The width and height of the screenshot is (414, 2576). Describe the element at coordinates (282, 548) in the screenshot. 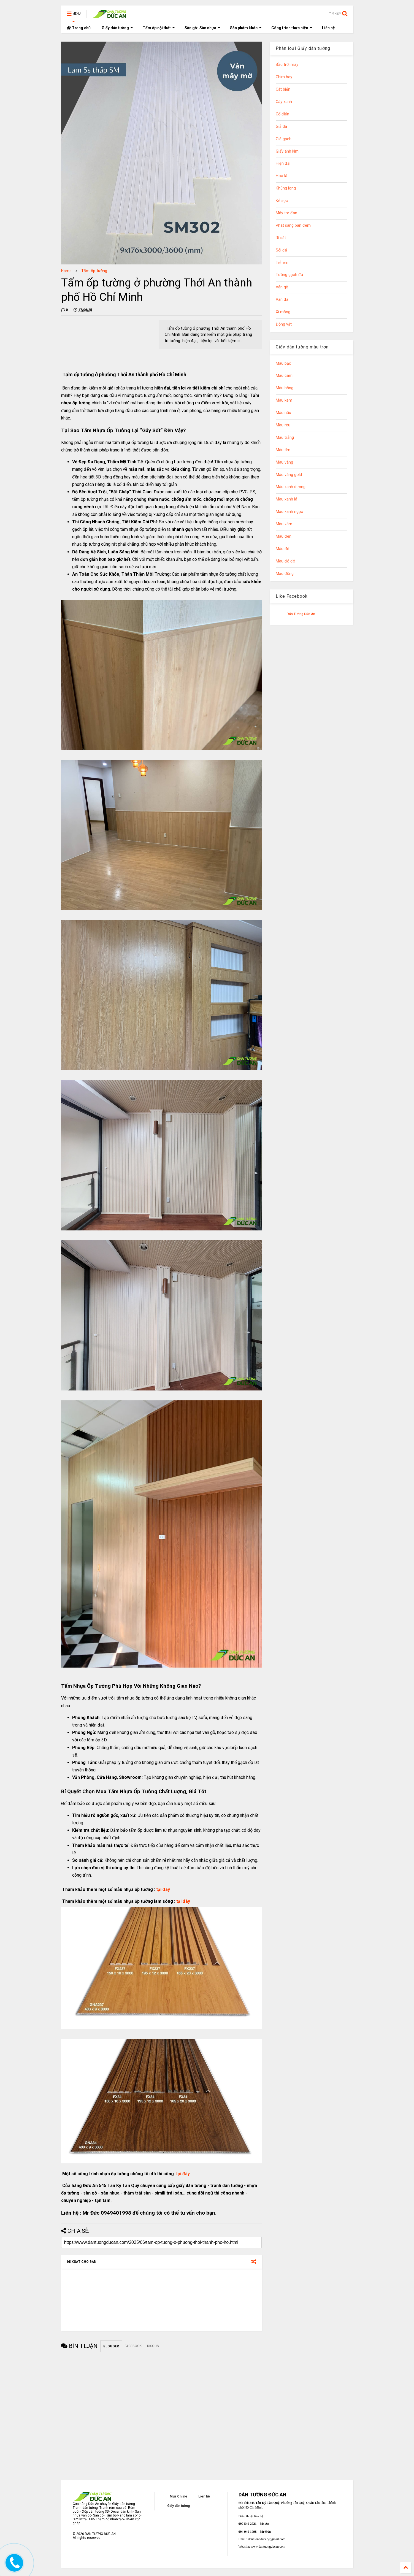

I see `Màu đỏ` at that location.